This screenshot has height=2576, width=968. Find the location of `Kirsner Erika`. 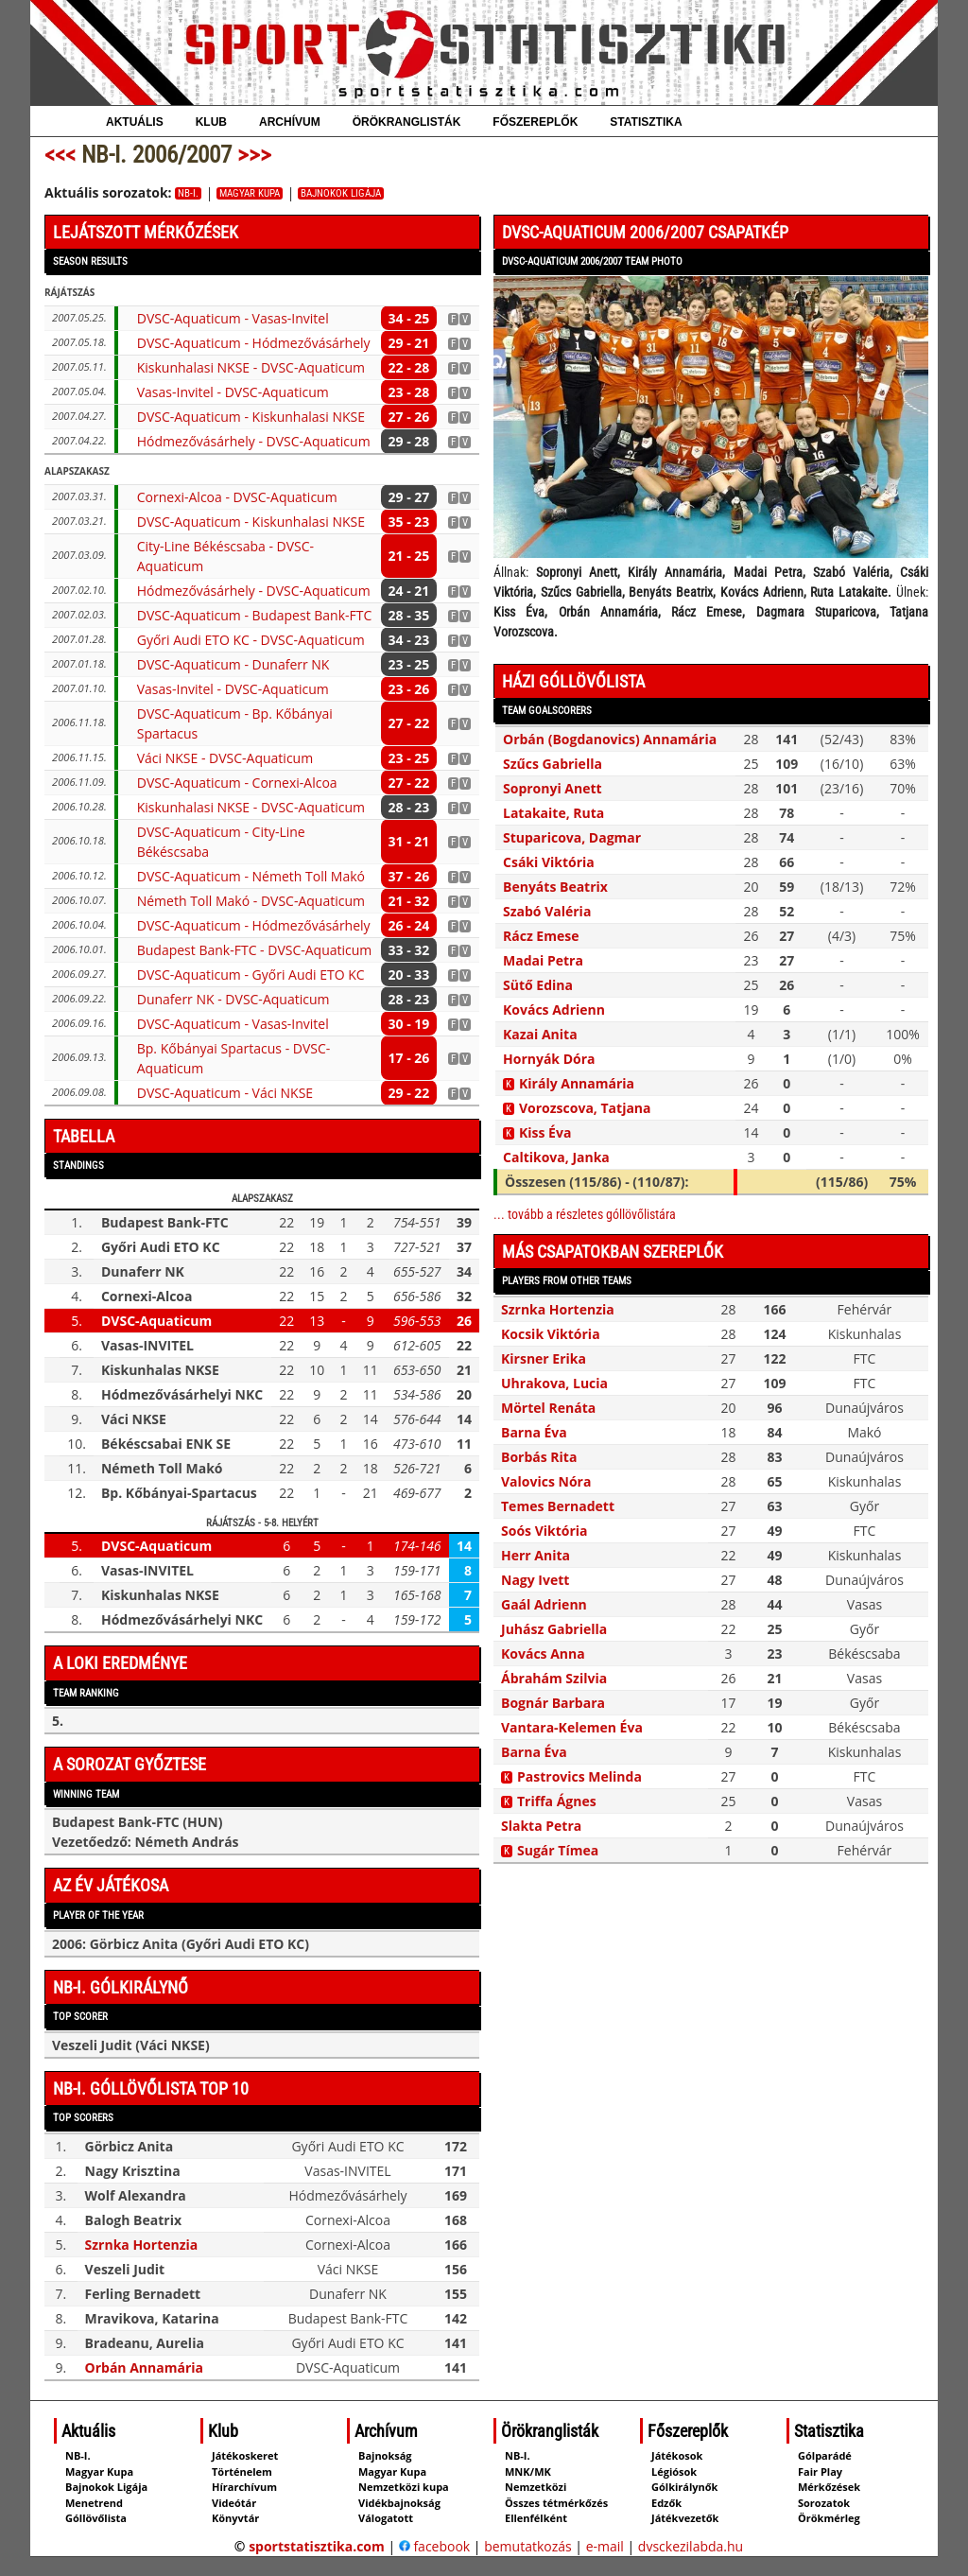

Kirsner Erika is located at coordinates (543, 1358).